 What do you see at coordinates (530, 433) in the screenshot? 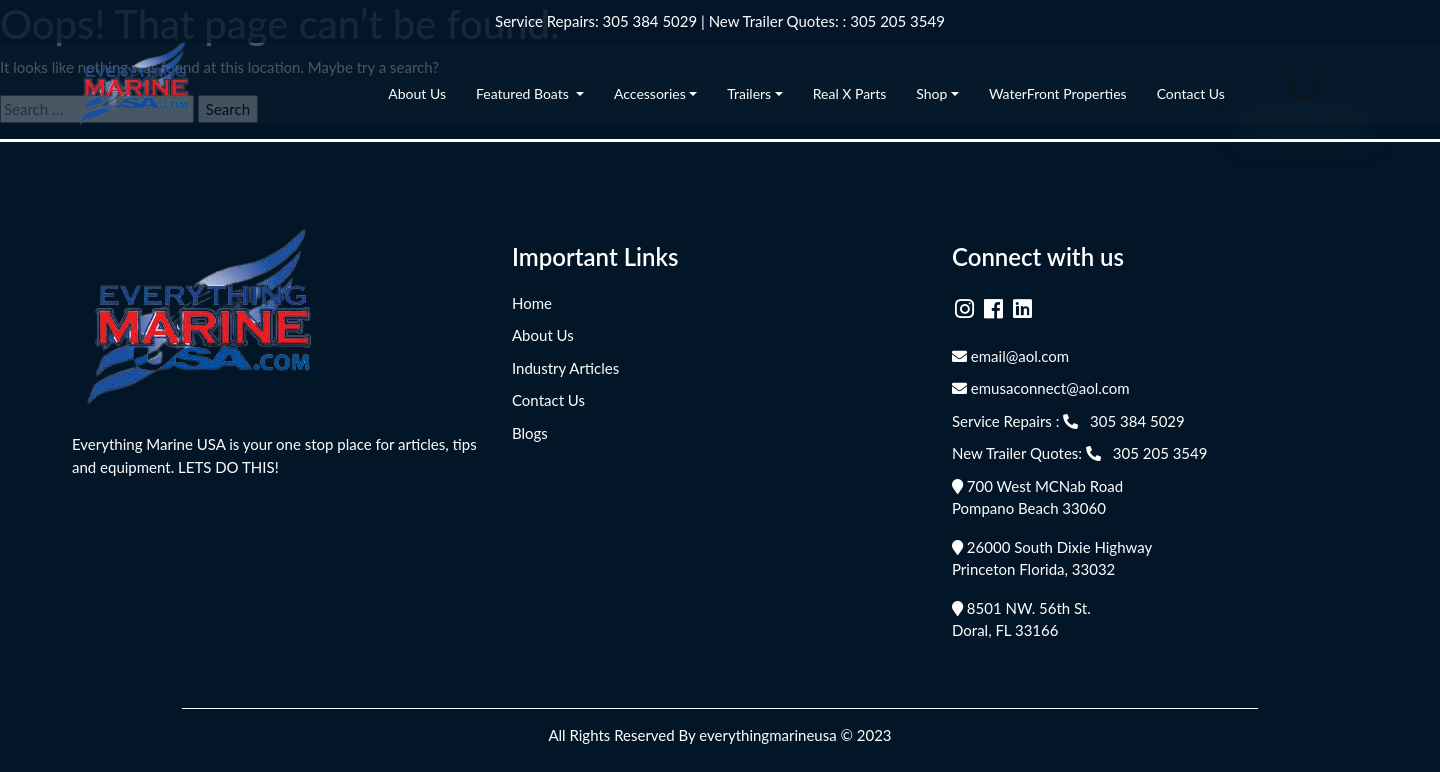
I see `Blogs` at bounding box center [530, 433].